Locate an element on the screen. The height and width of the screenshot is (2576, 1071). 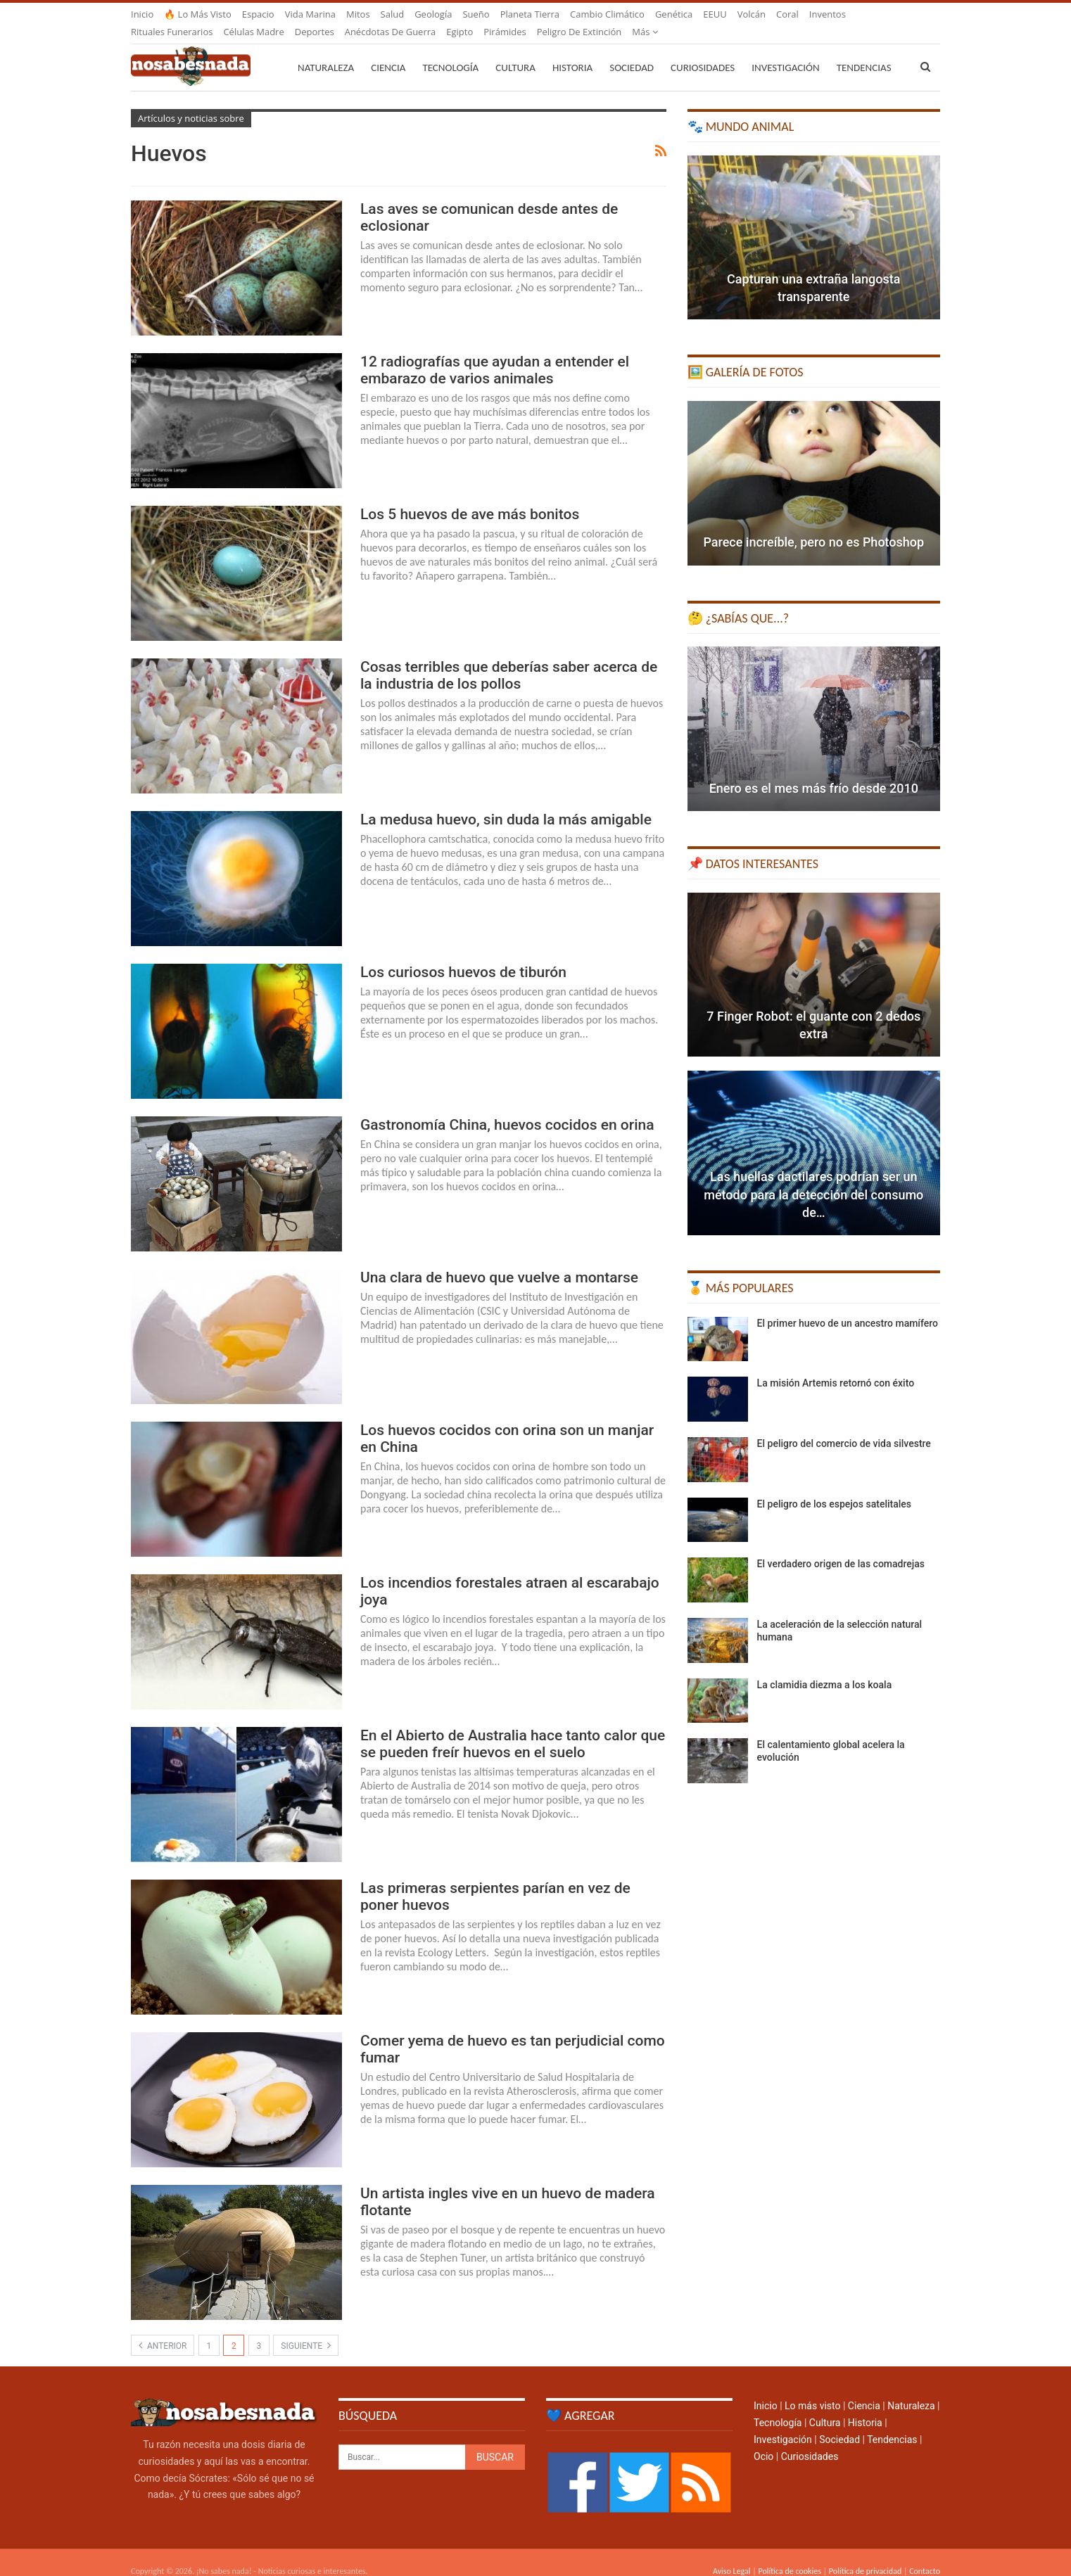
Planeta Tierra is located at coordinates (529, 14).